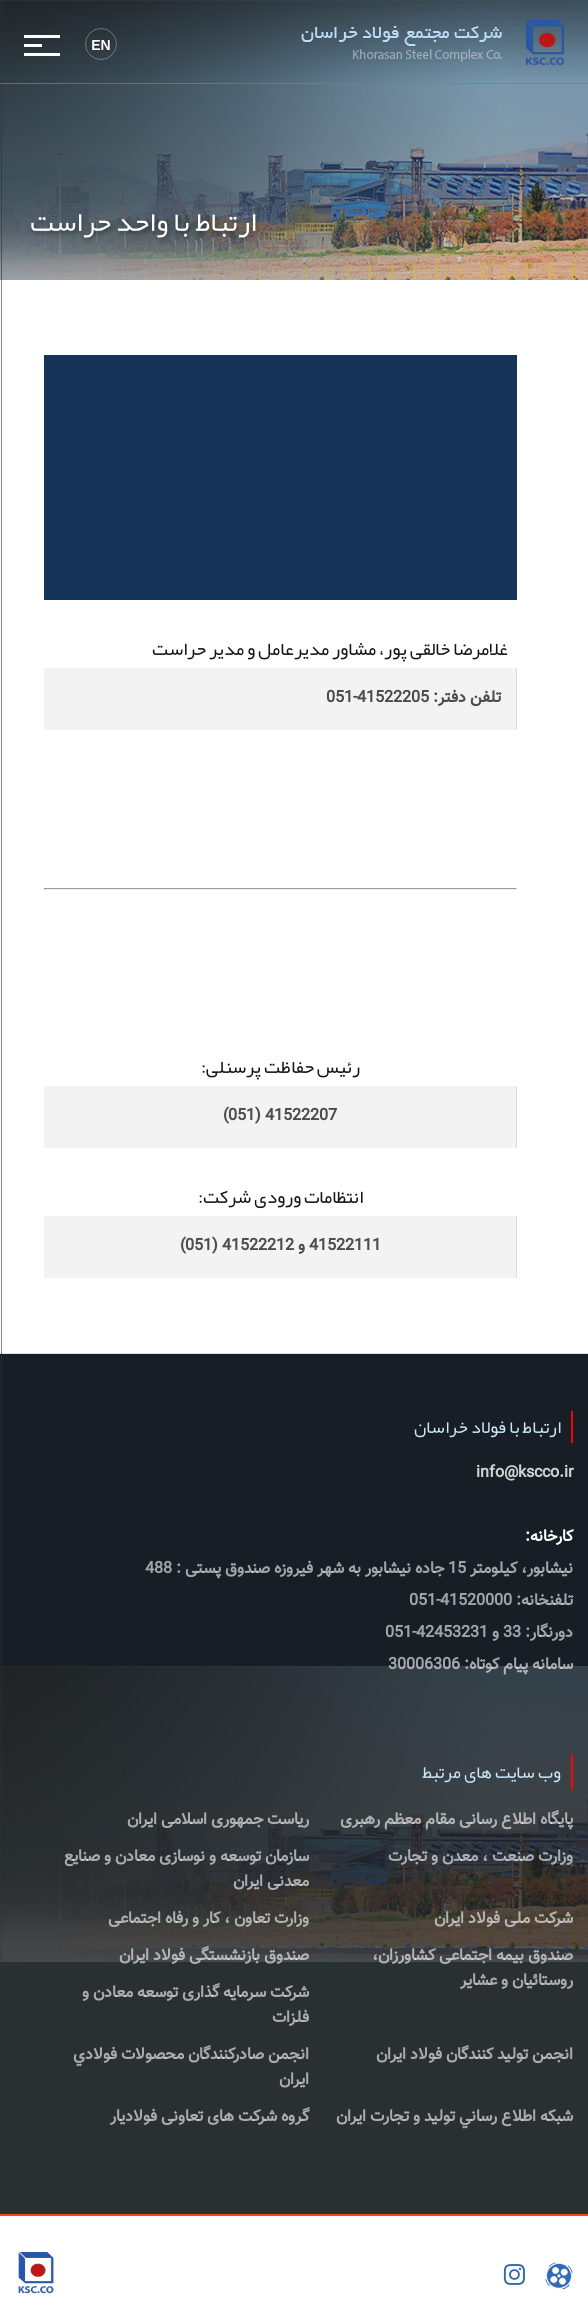 The image size is (588, 2309). I want to click on انجمن تولید کنندگان فولاد ایران, so click(474, 2055).